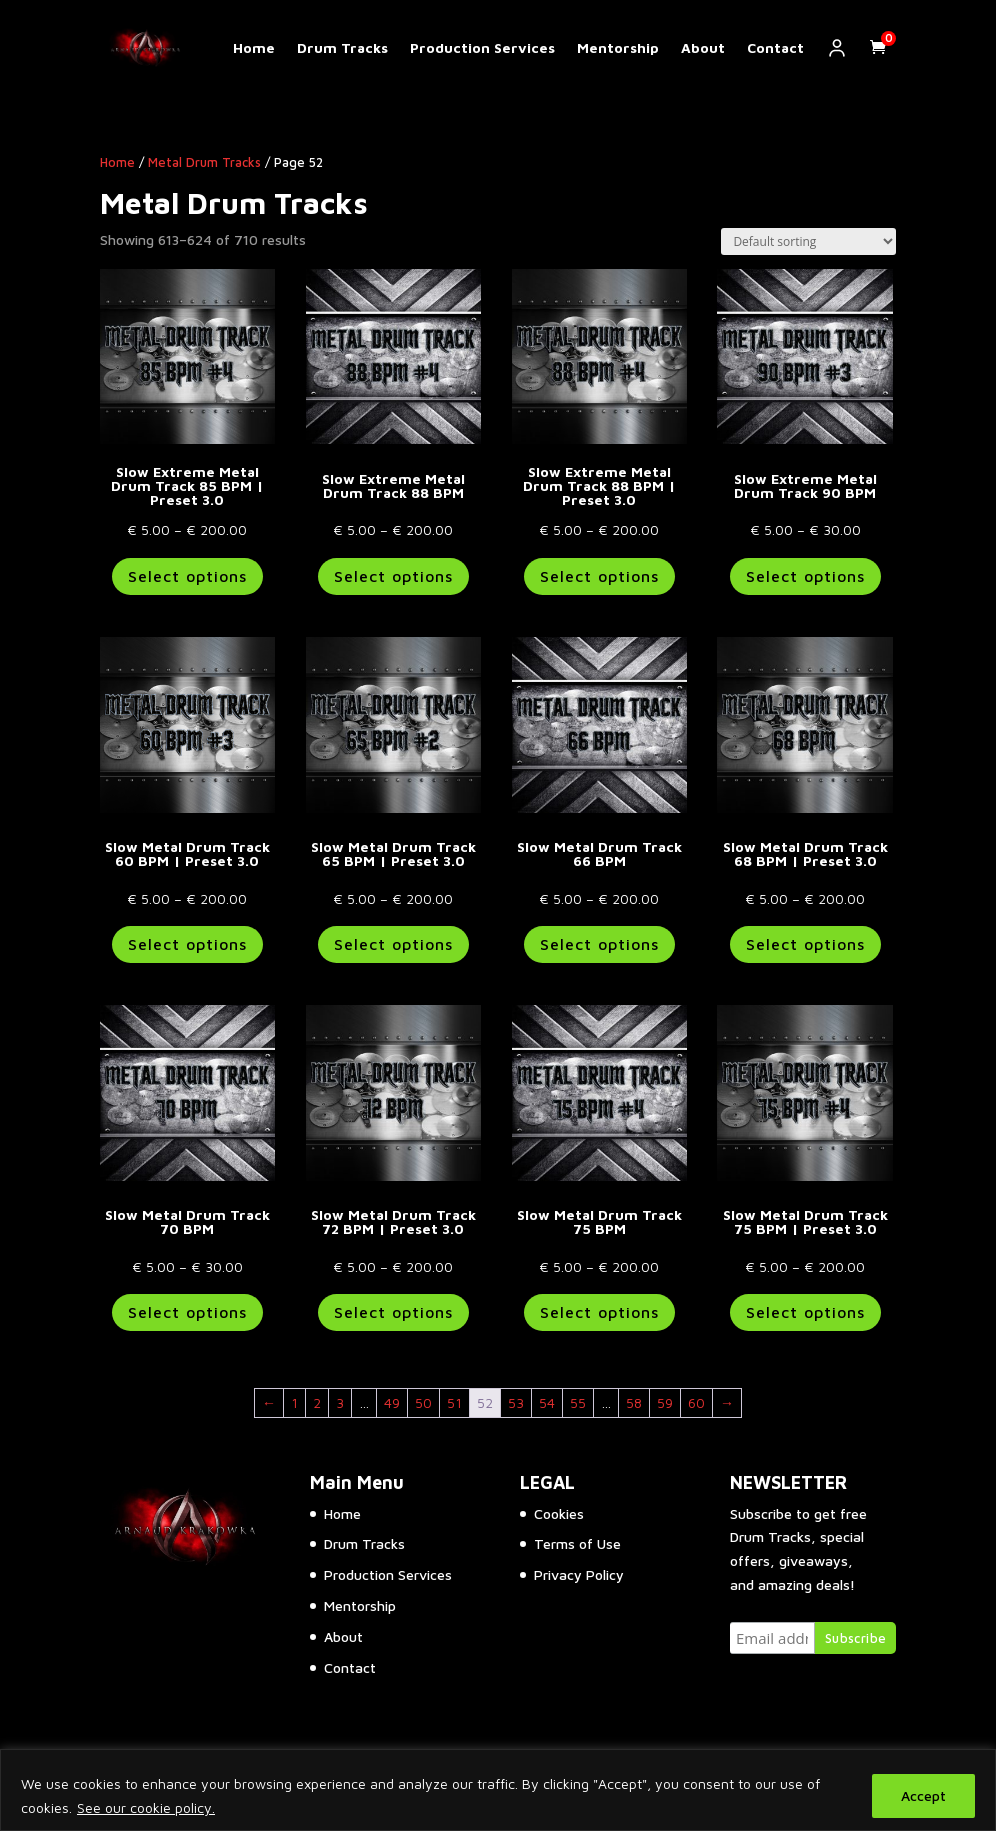 The height and width of the screenshot is (1831, 996). I want to click on Select options [Select options for “Slow Metal Drum Track 70 BPM”], so click(187, 1312).